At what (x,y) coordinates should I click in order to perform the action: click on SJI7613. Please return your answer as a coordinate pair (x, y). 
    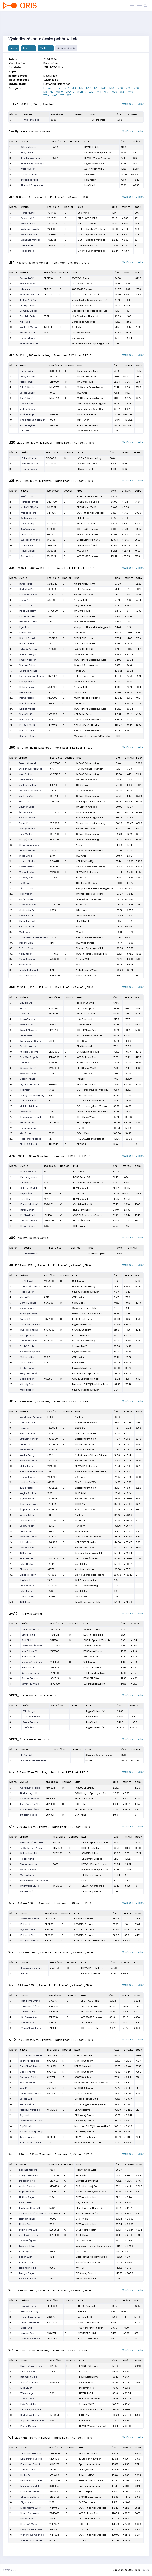
    Looking at the image, I should click on (51, 692).